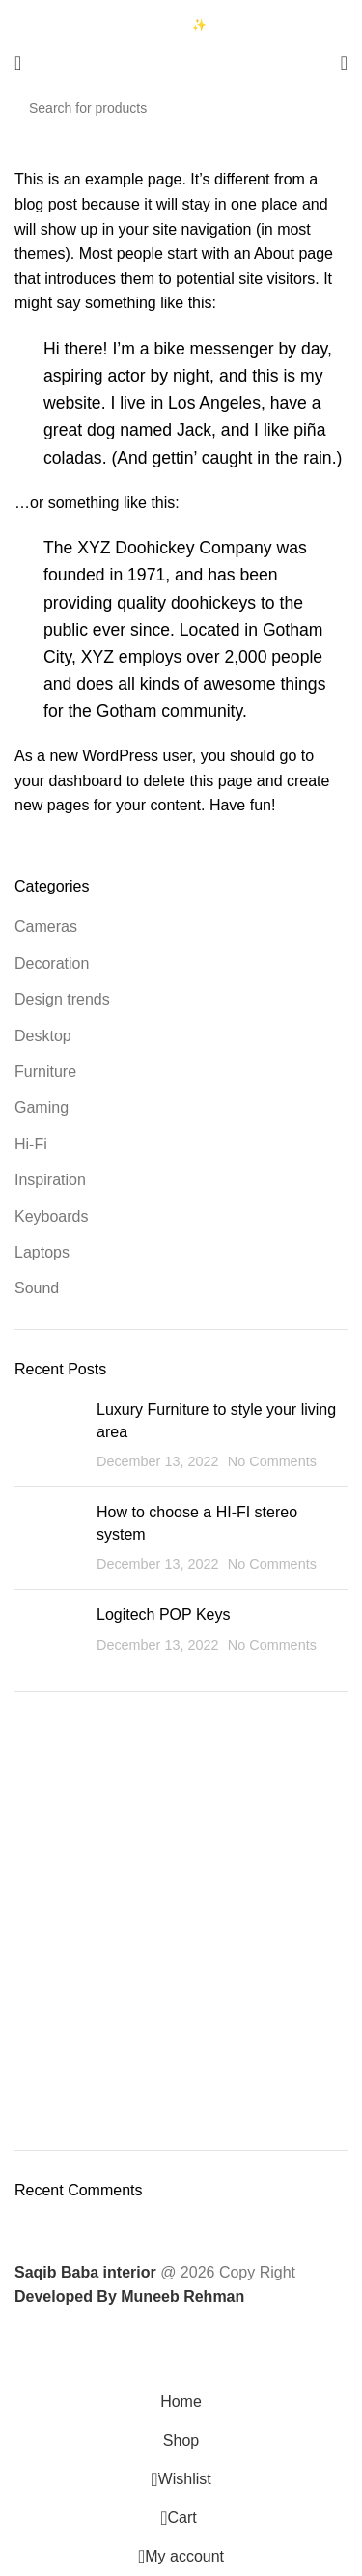 This screenshot has height=2576, width=362. I want to click on 03423997376, so click(84, 26).